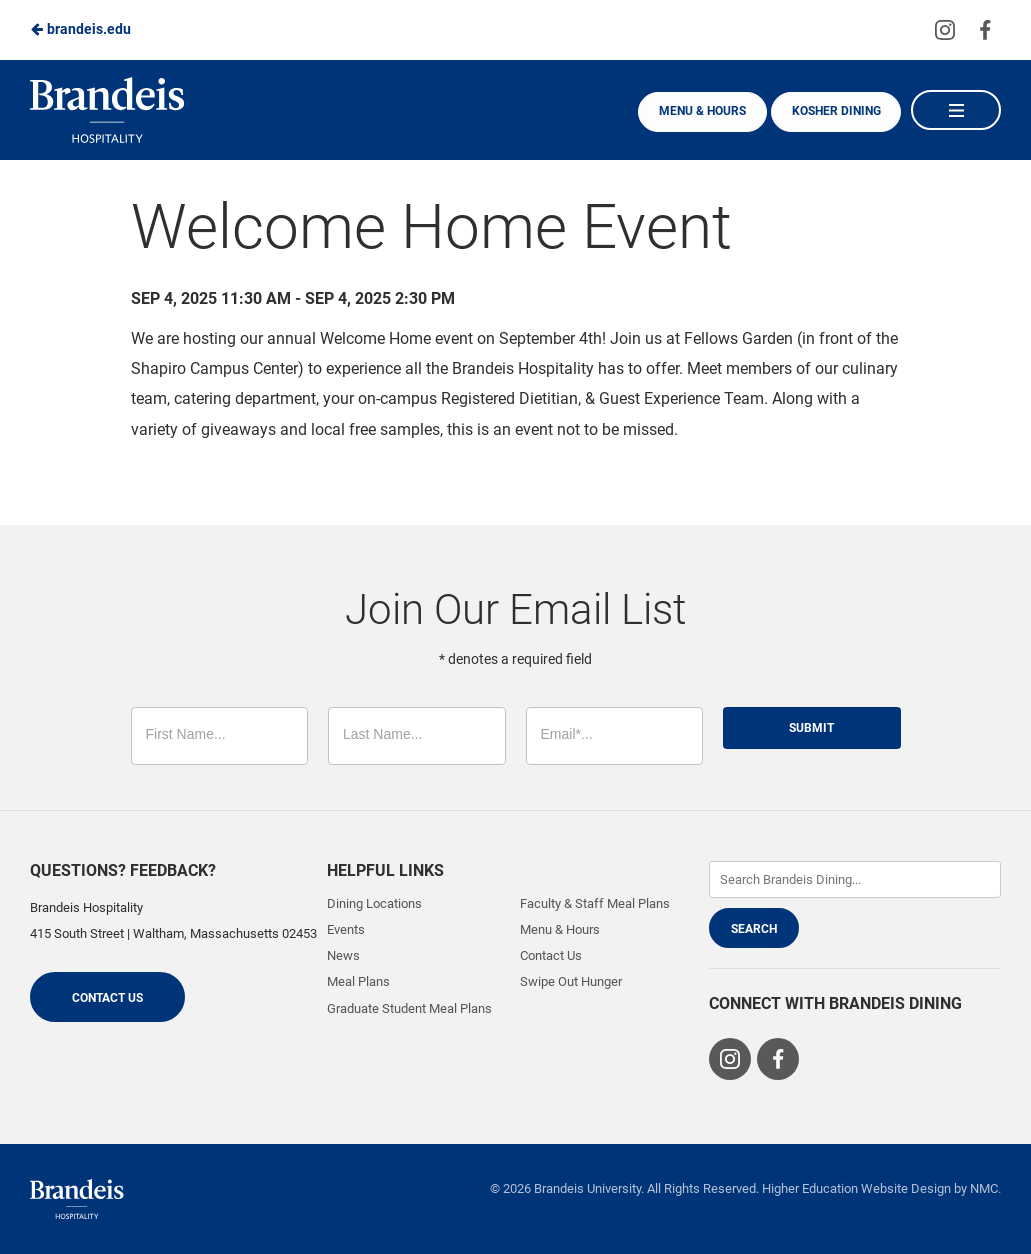 The height and width of the screenshot is (1254, 1031). Describe the element at coordinates (571, 981) in the screenshot. I see `Swipe Out Hunger` at that location.